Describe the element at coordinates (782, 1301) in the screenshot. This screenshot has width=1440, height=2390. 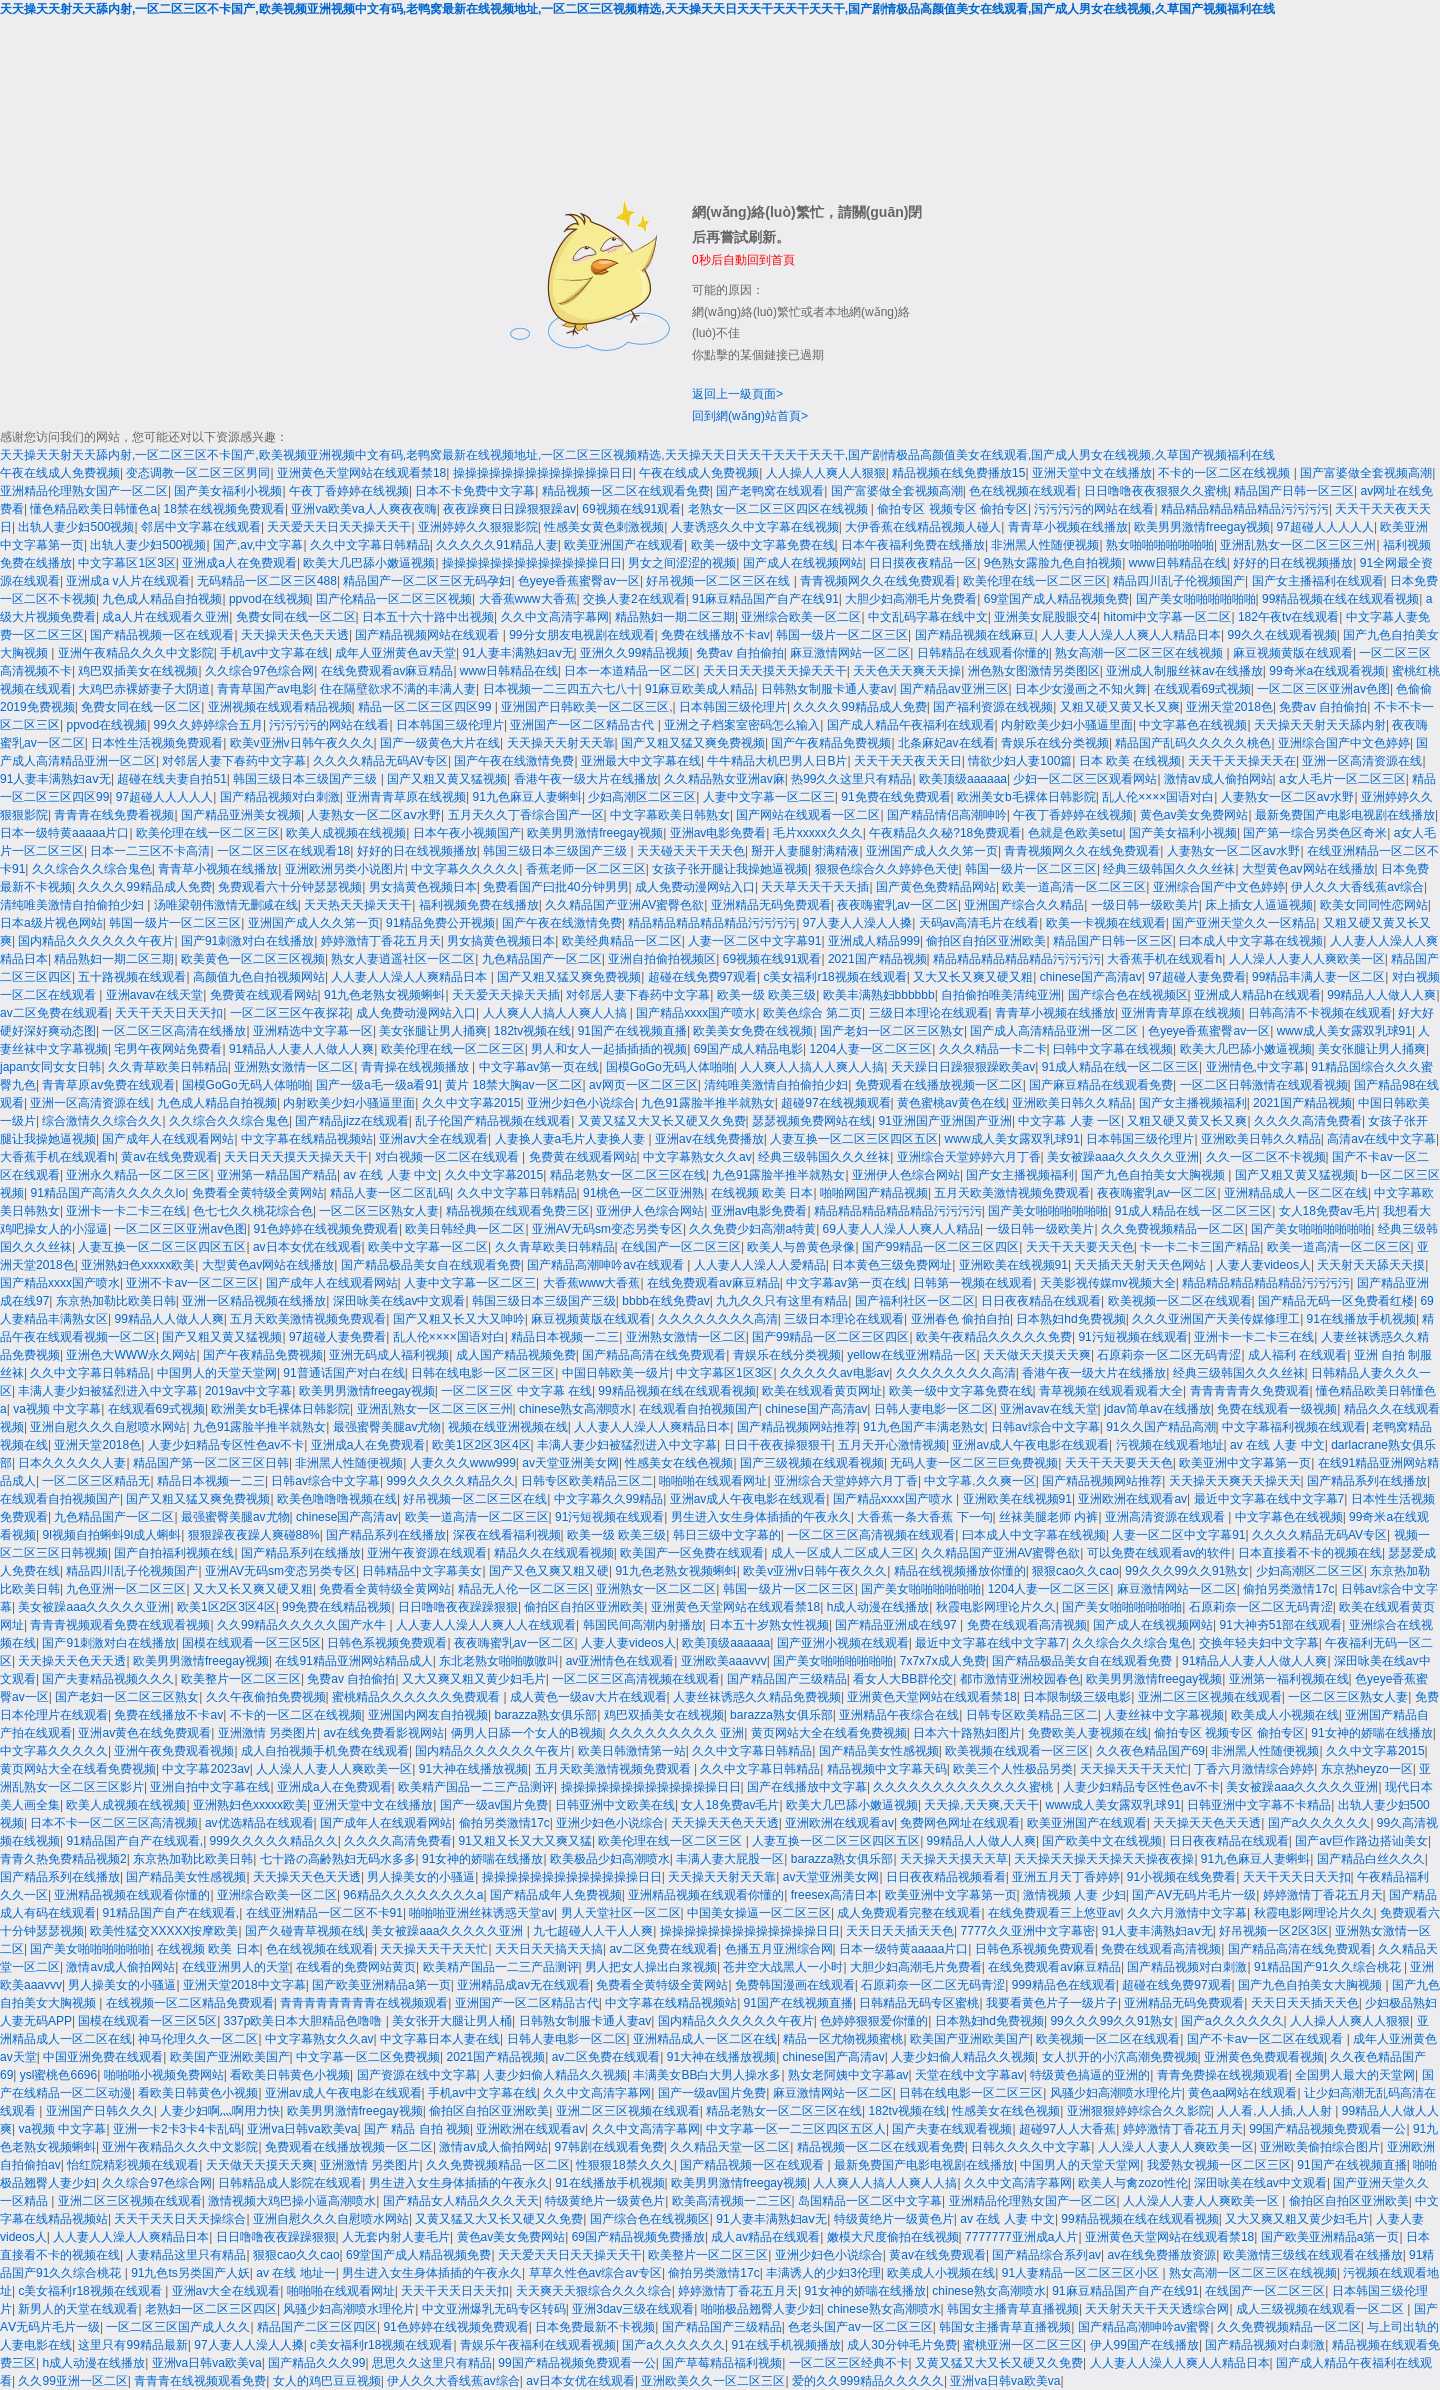
I see `九九久久只有这里有精品` at that location.